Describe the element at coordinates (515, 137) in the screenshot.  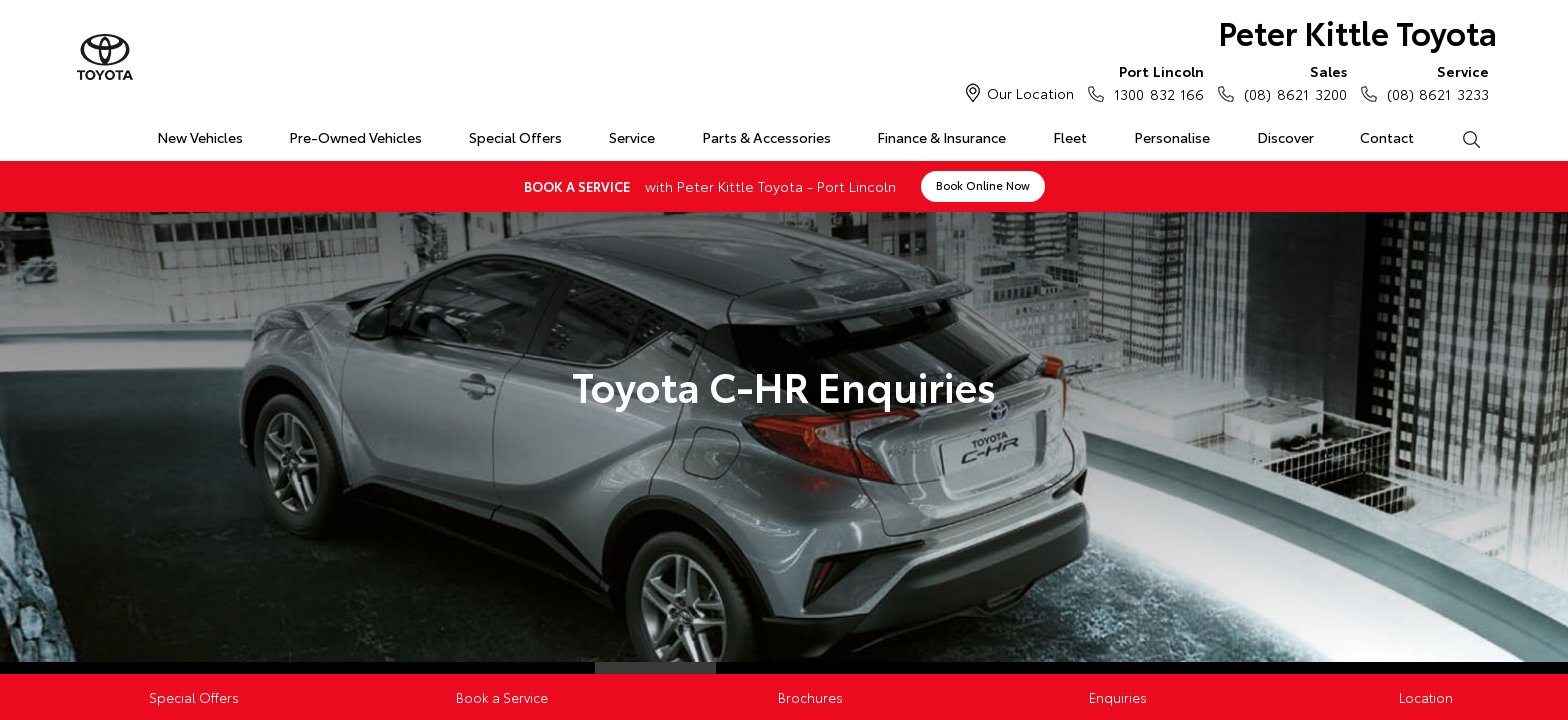
I see `Special Offers` at that location.